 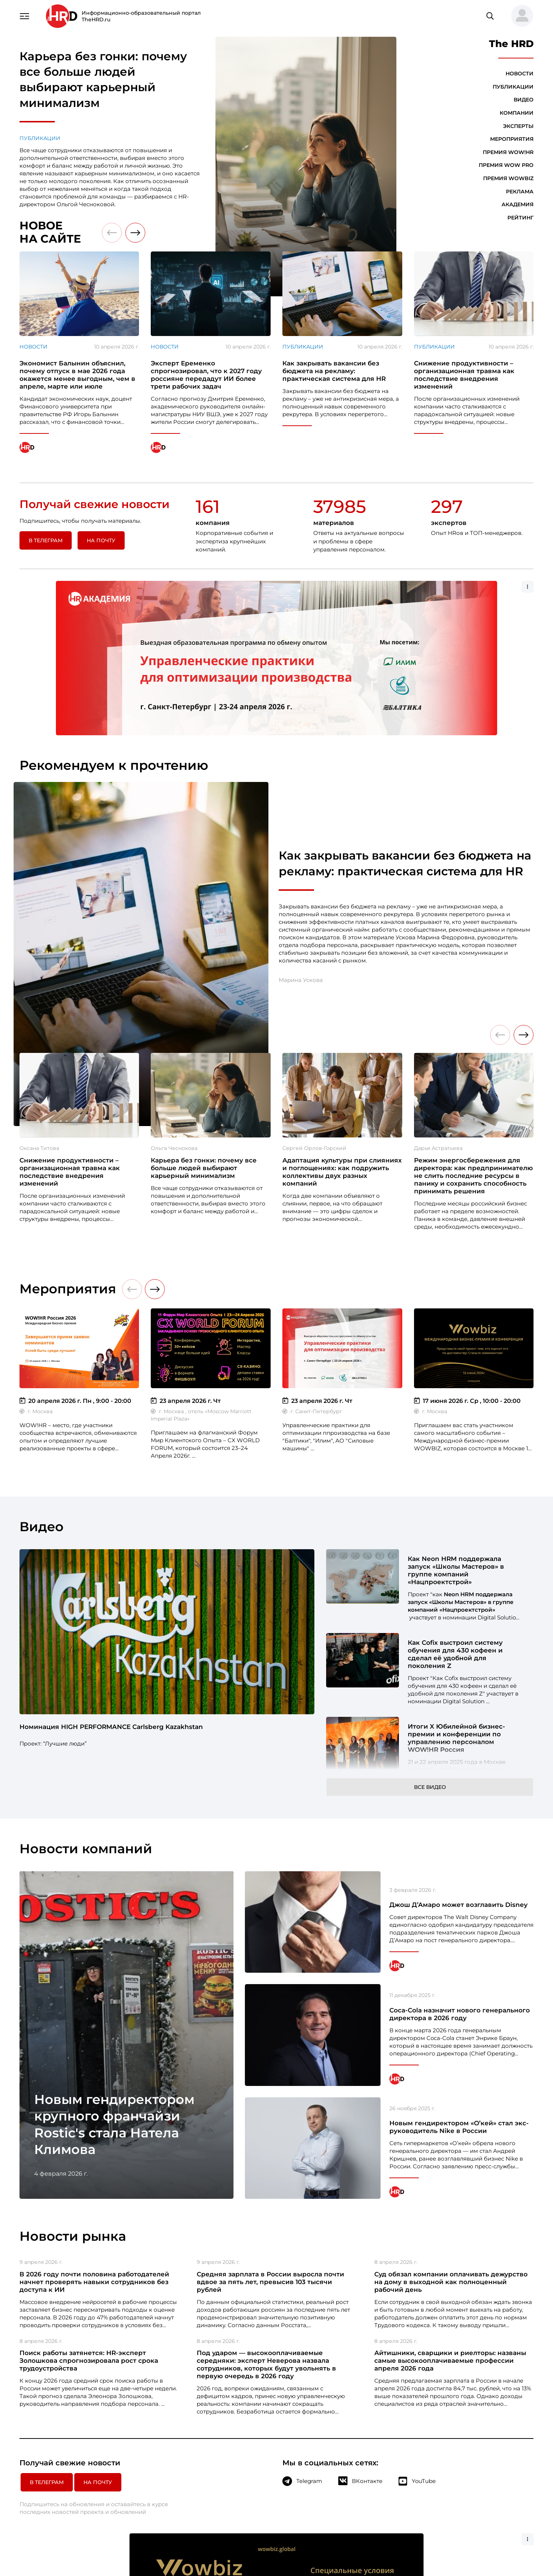 I want to click on Премия WOWBIZ, so click(x=508, y=178).